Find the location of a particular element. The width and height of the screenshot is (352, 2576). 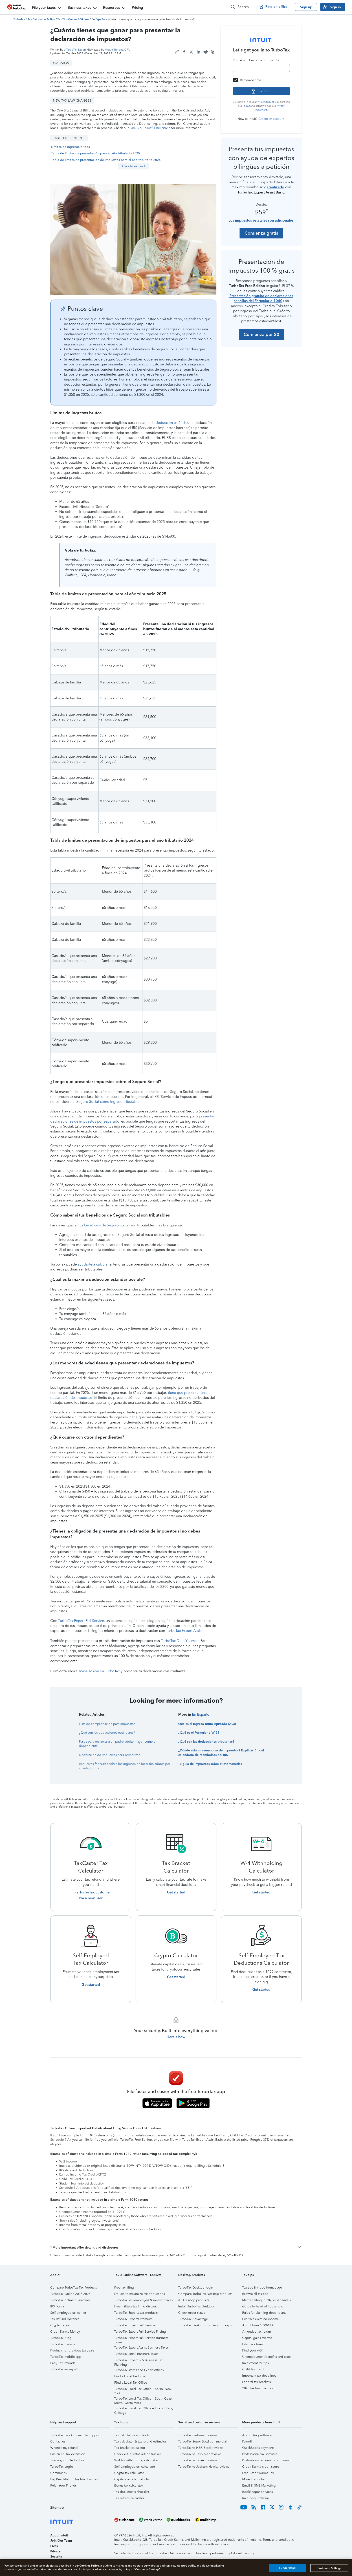

Unemployment benefits and taxes is located at coordinates (266, 2357).